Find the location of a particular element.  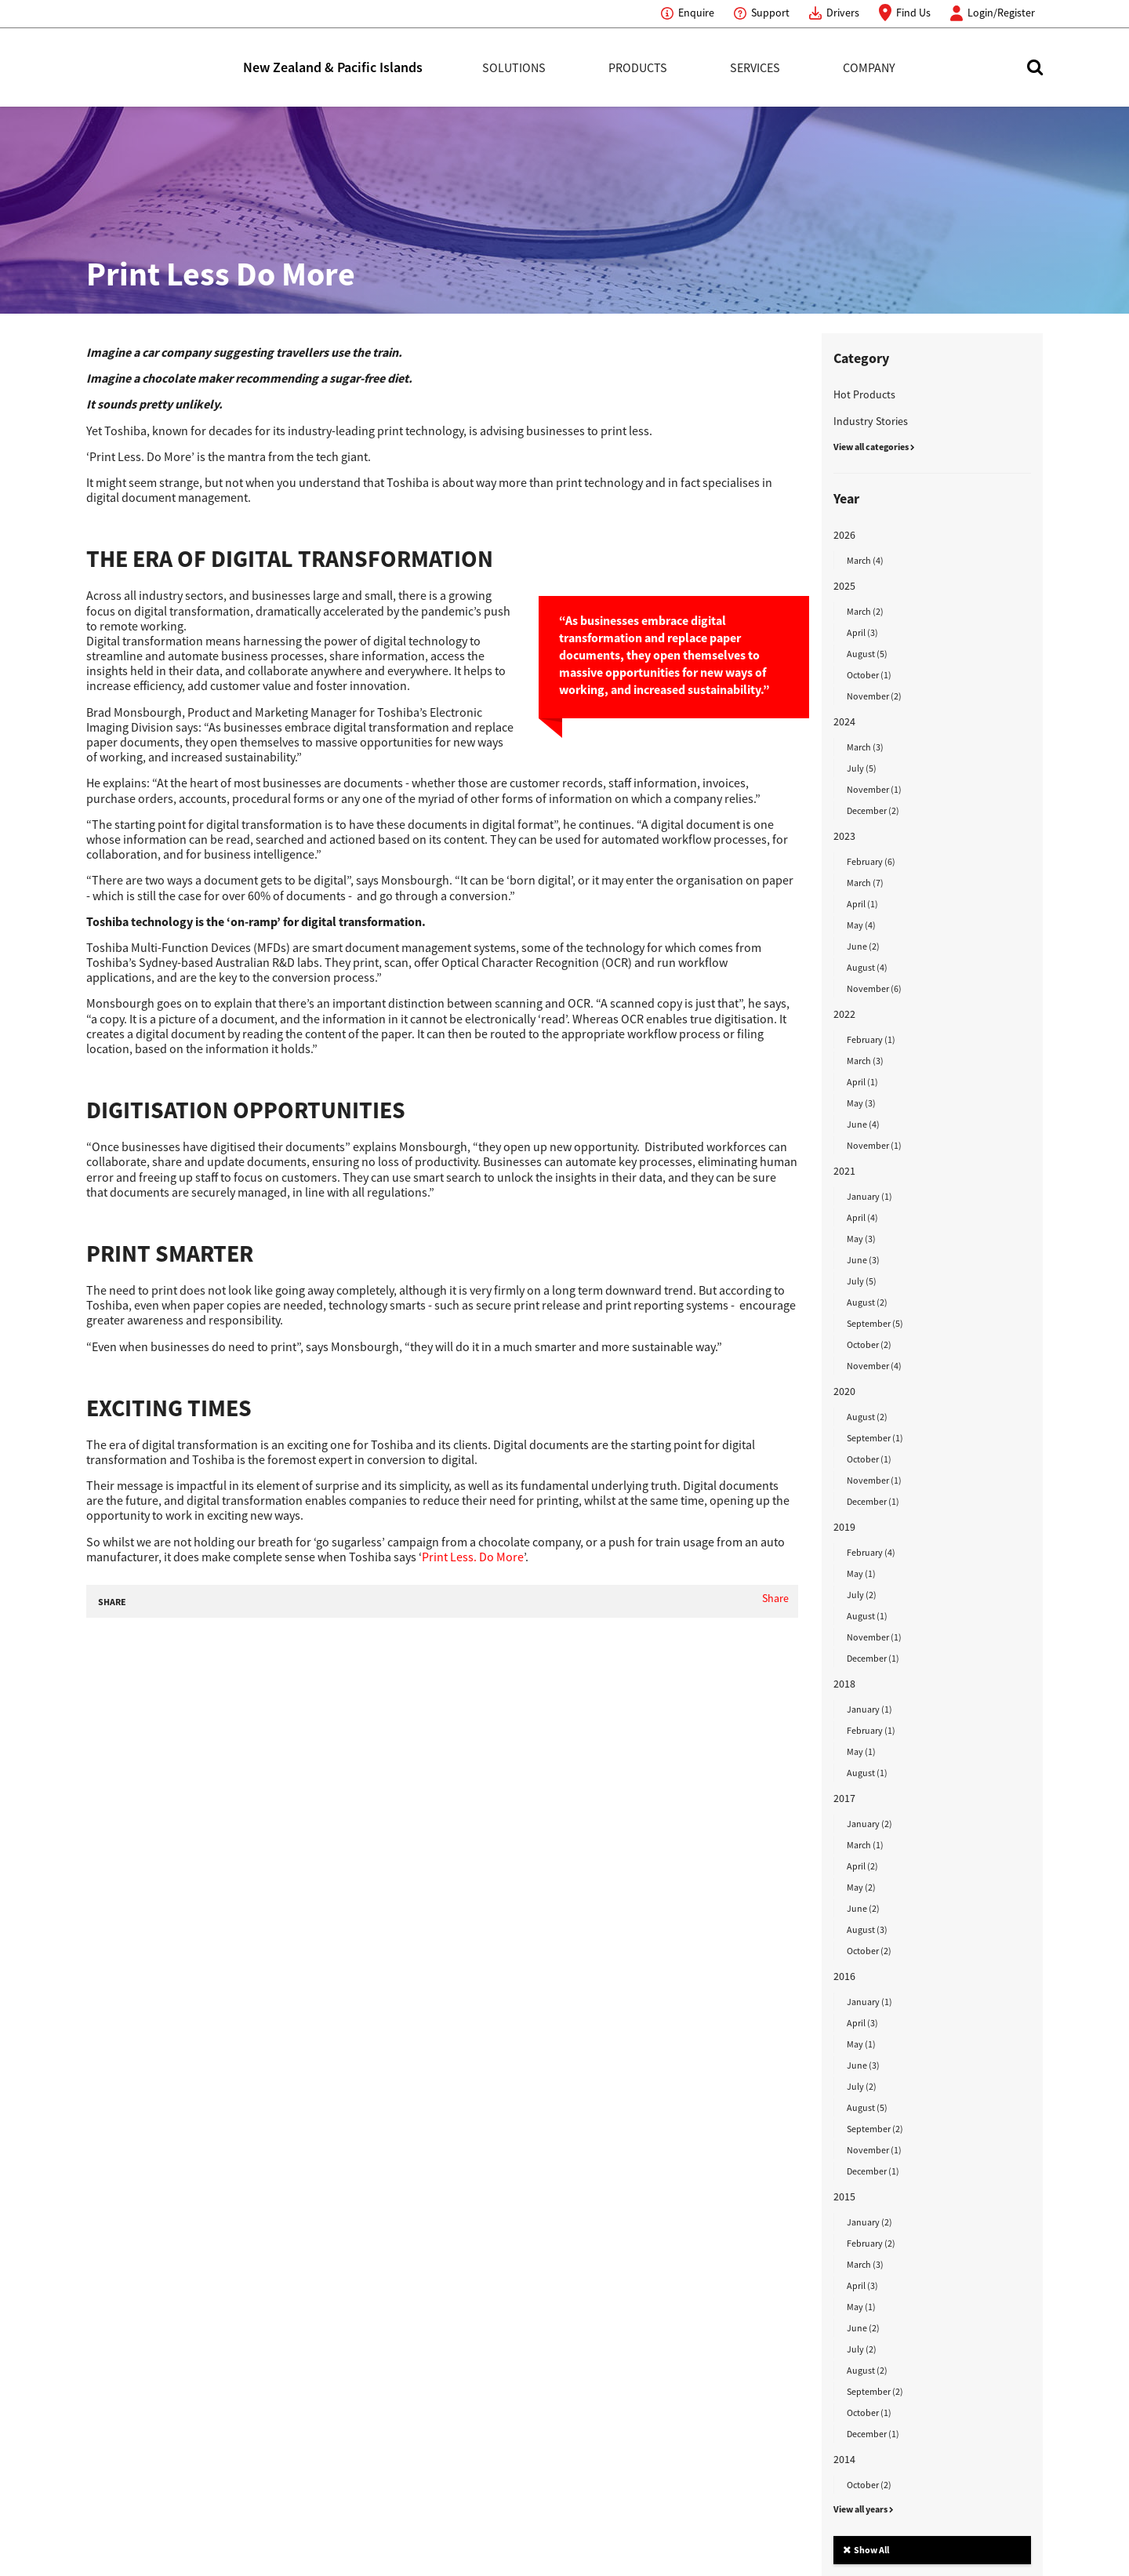

Share is located at coordinates (775, 1598).